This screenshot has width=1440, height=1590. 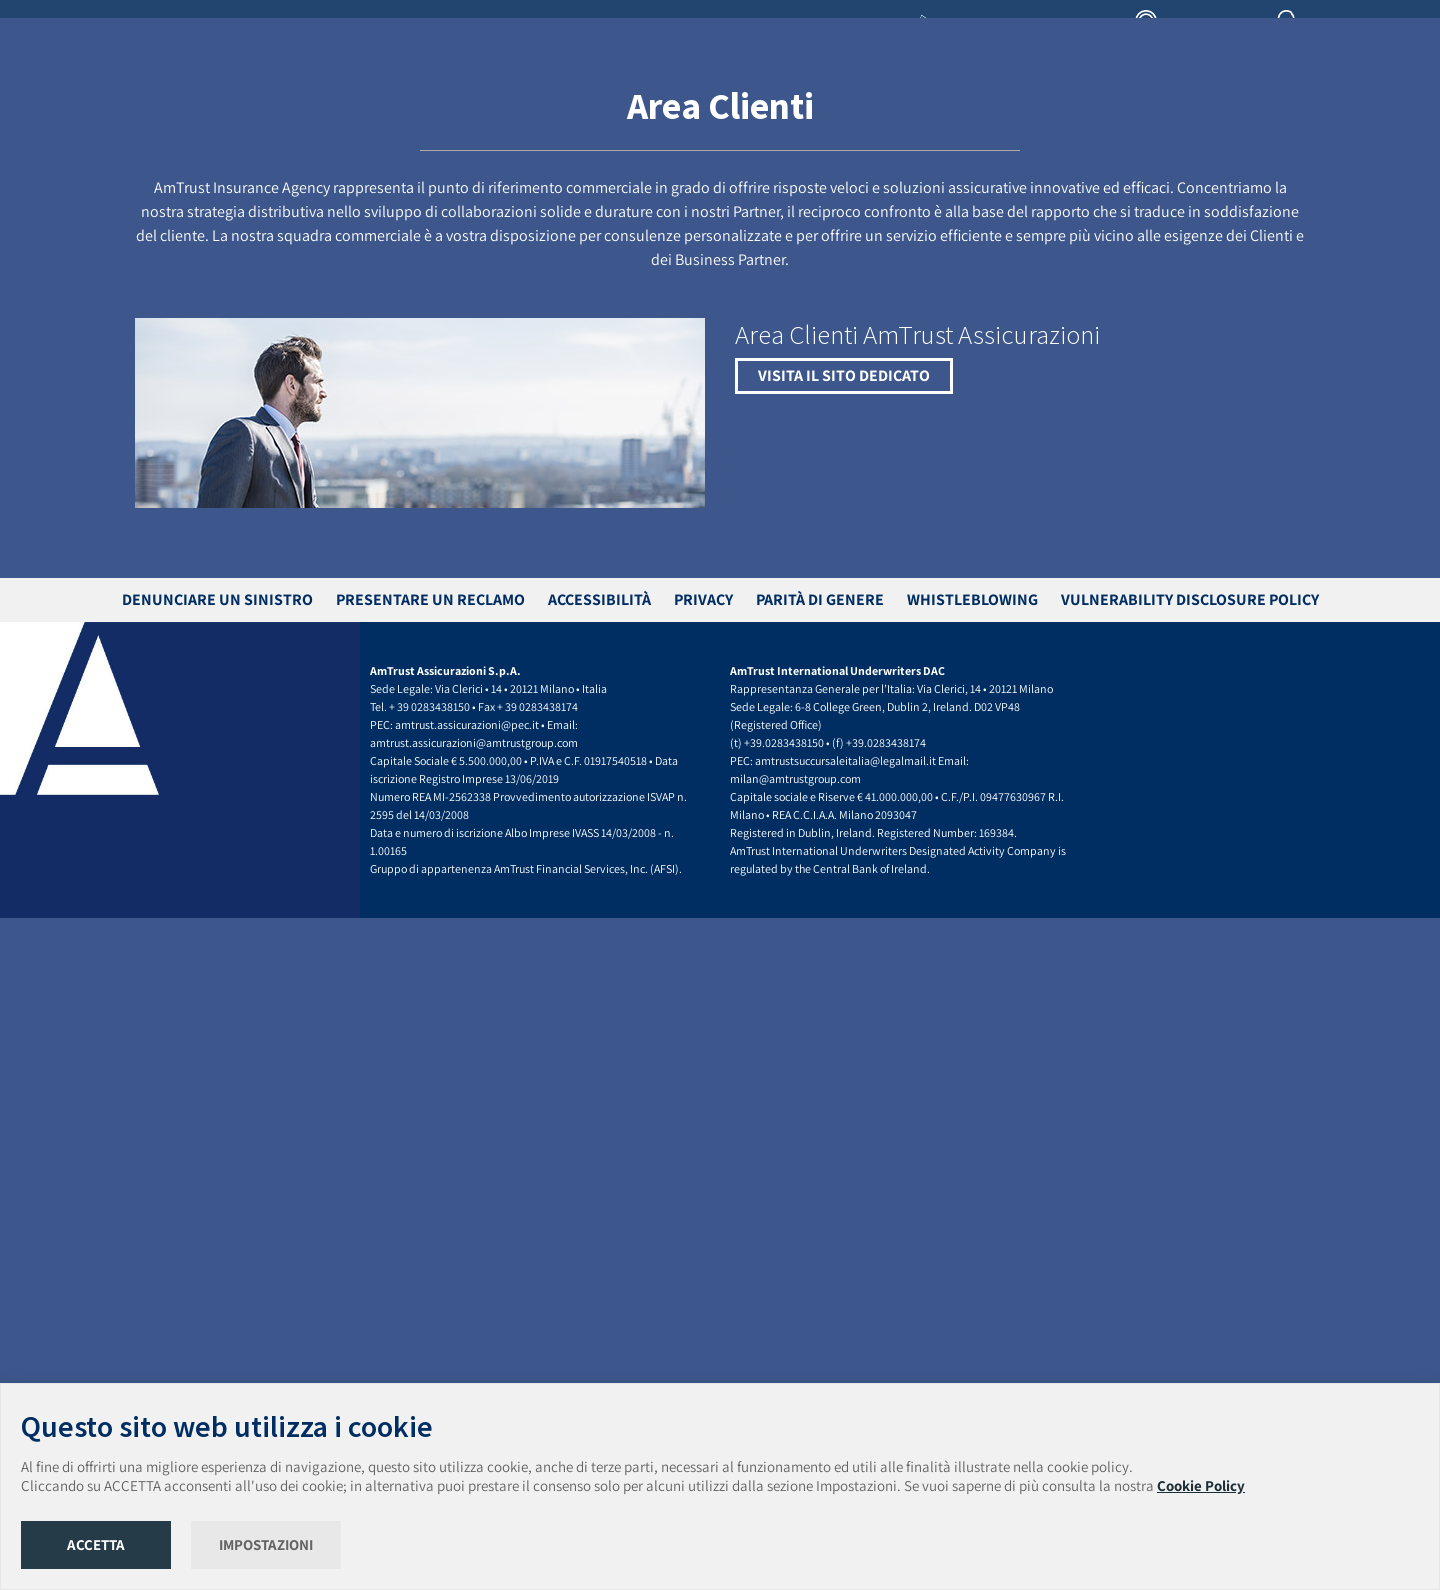 What do you see at coordinates (364, 103) in the screenshot?
I see `HOME` at bounding box center [364, 103].